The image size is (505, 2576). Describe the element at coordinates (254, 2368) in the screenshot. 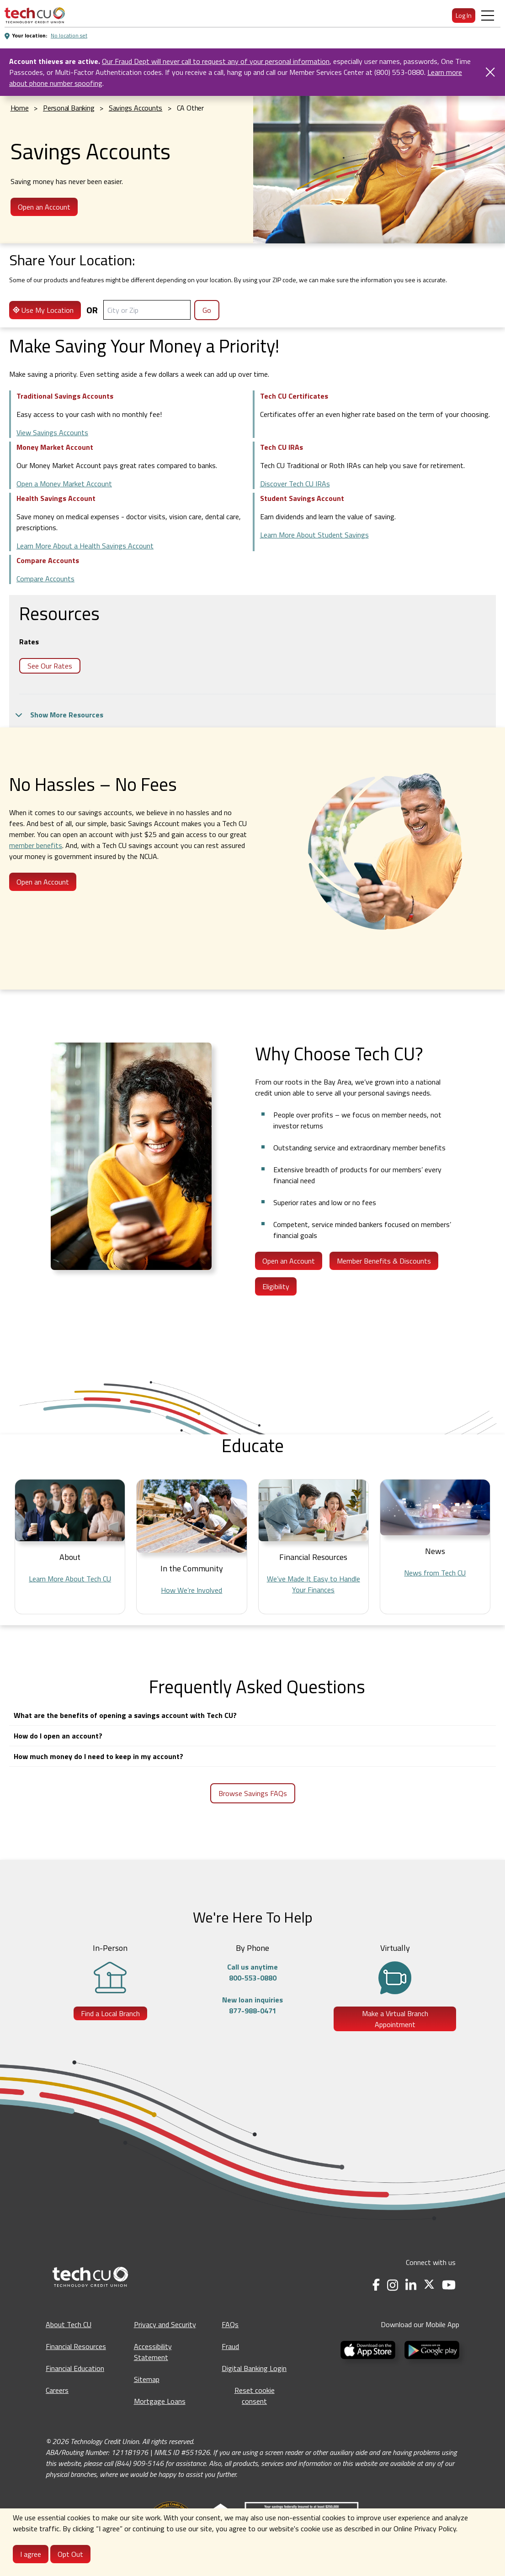

I see `Digital Banking Login [Digital Banking Login - opens in a new tab]` at that location.